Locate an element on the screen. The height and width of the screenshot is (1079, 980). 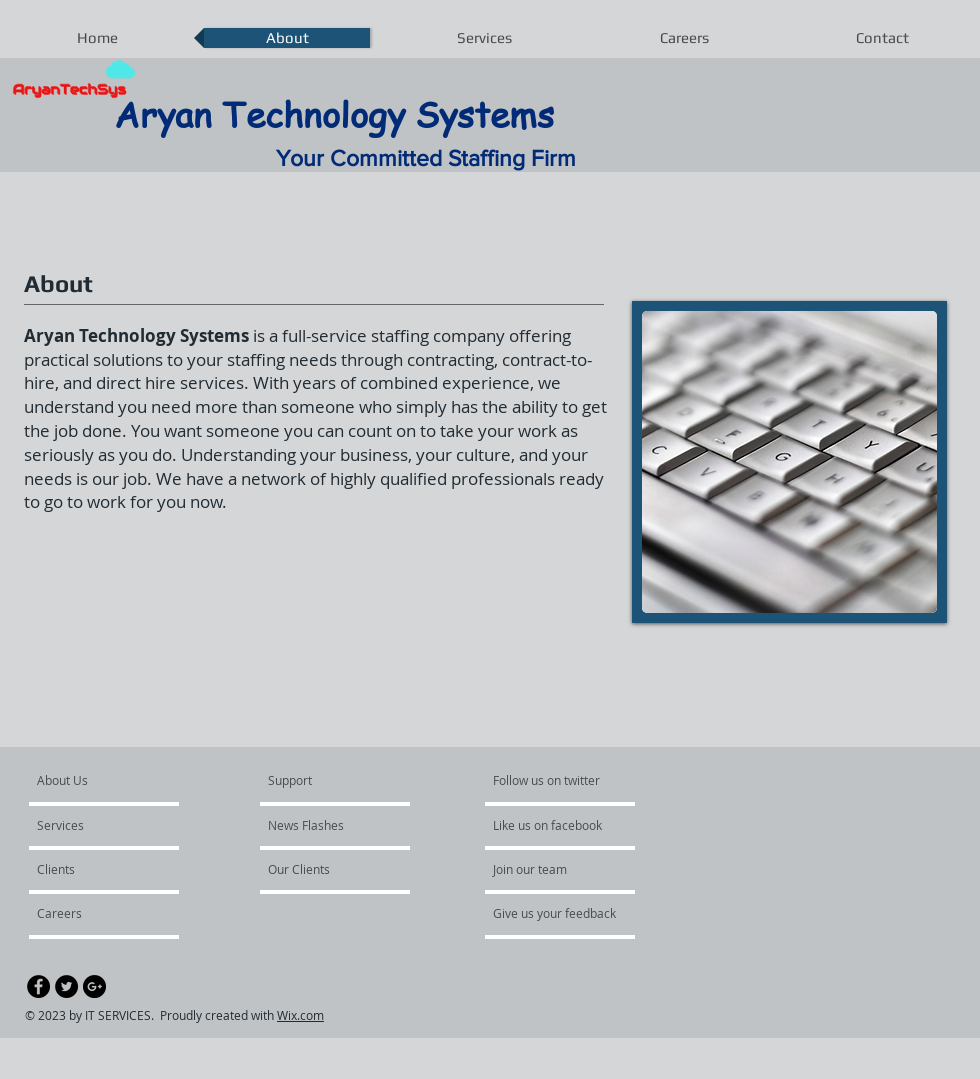
[News Flashes] is located at coordinates (325, 825).